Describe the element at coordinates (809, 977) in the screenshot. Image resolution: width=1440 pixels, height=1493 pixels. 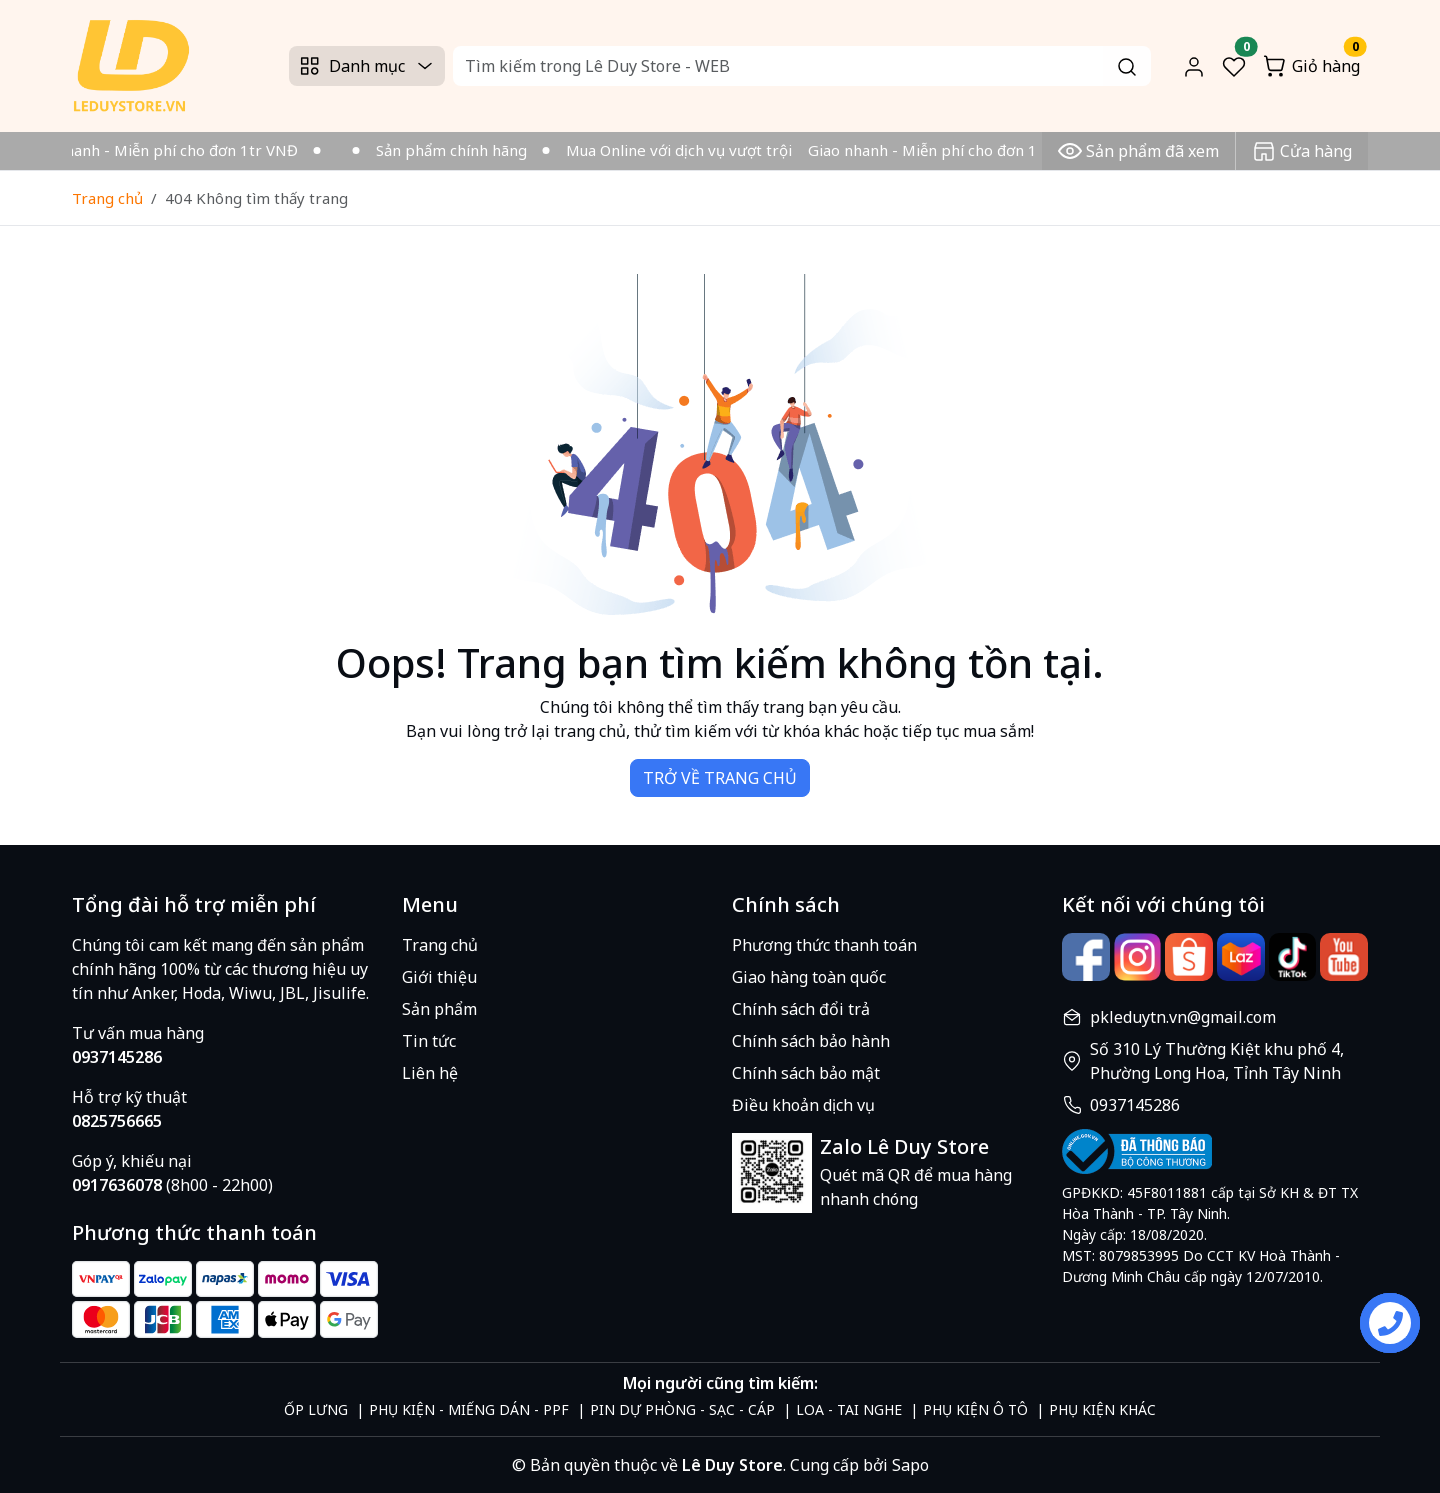
I see `Giao hàng toàn quốc` at that location.